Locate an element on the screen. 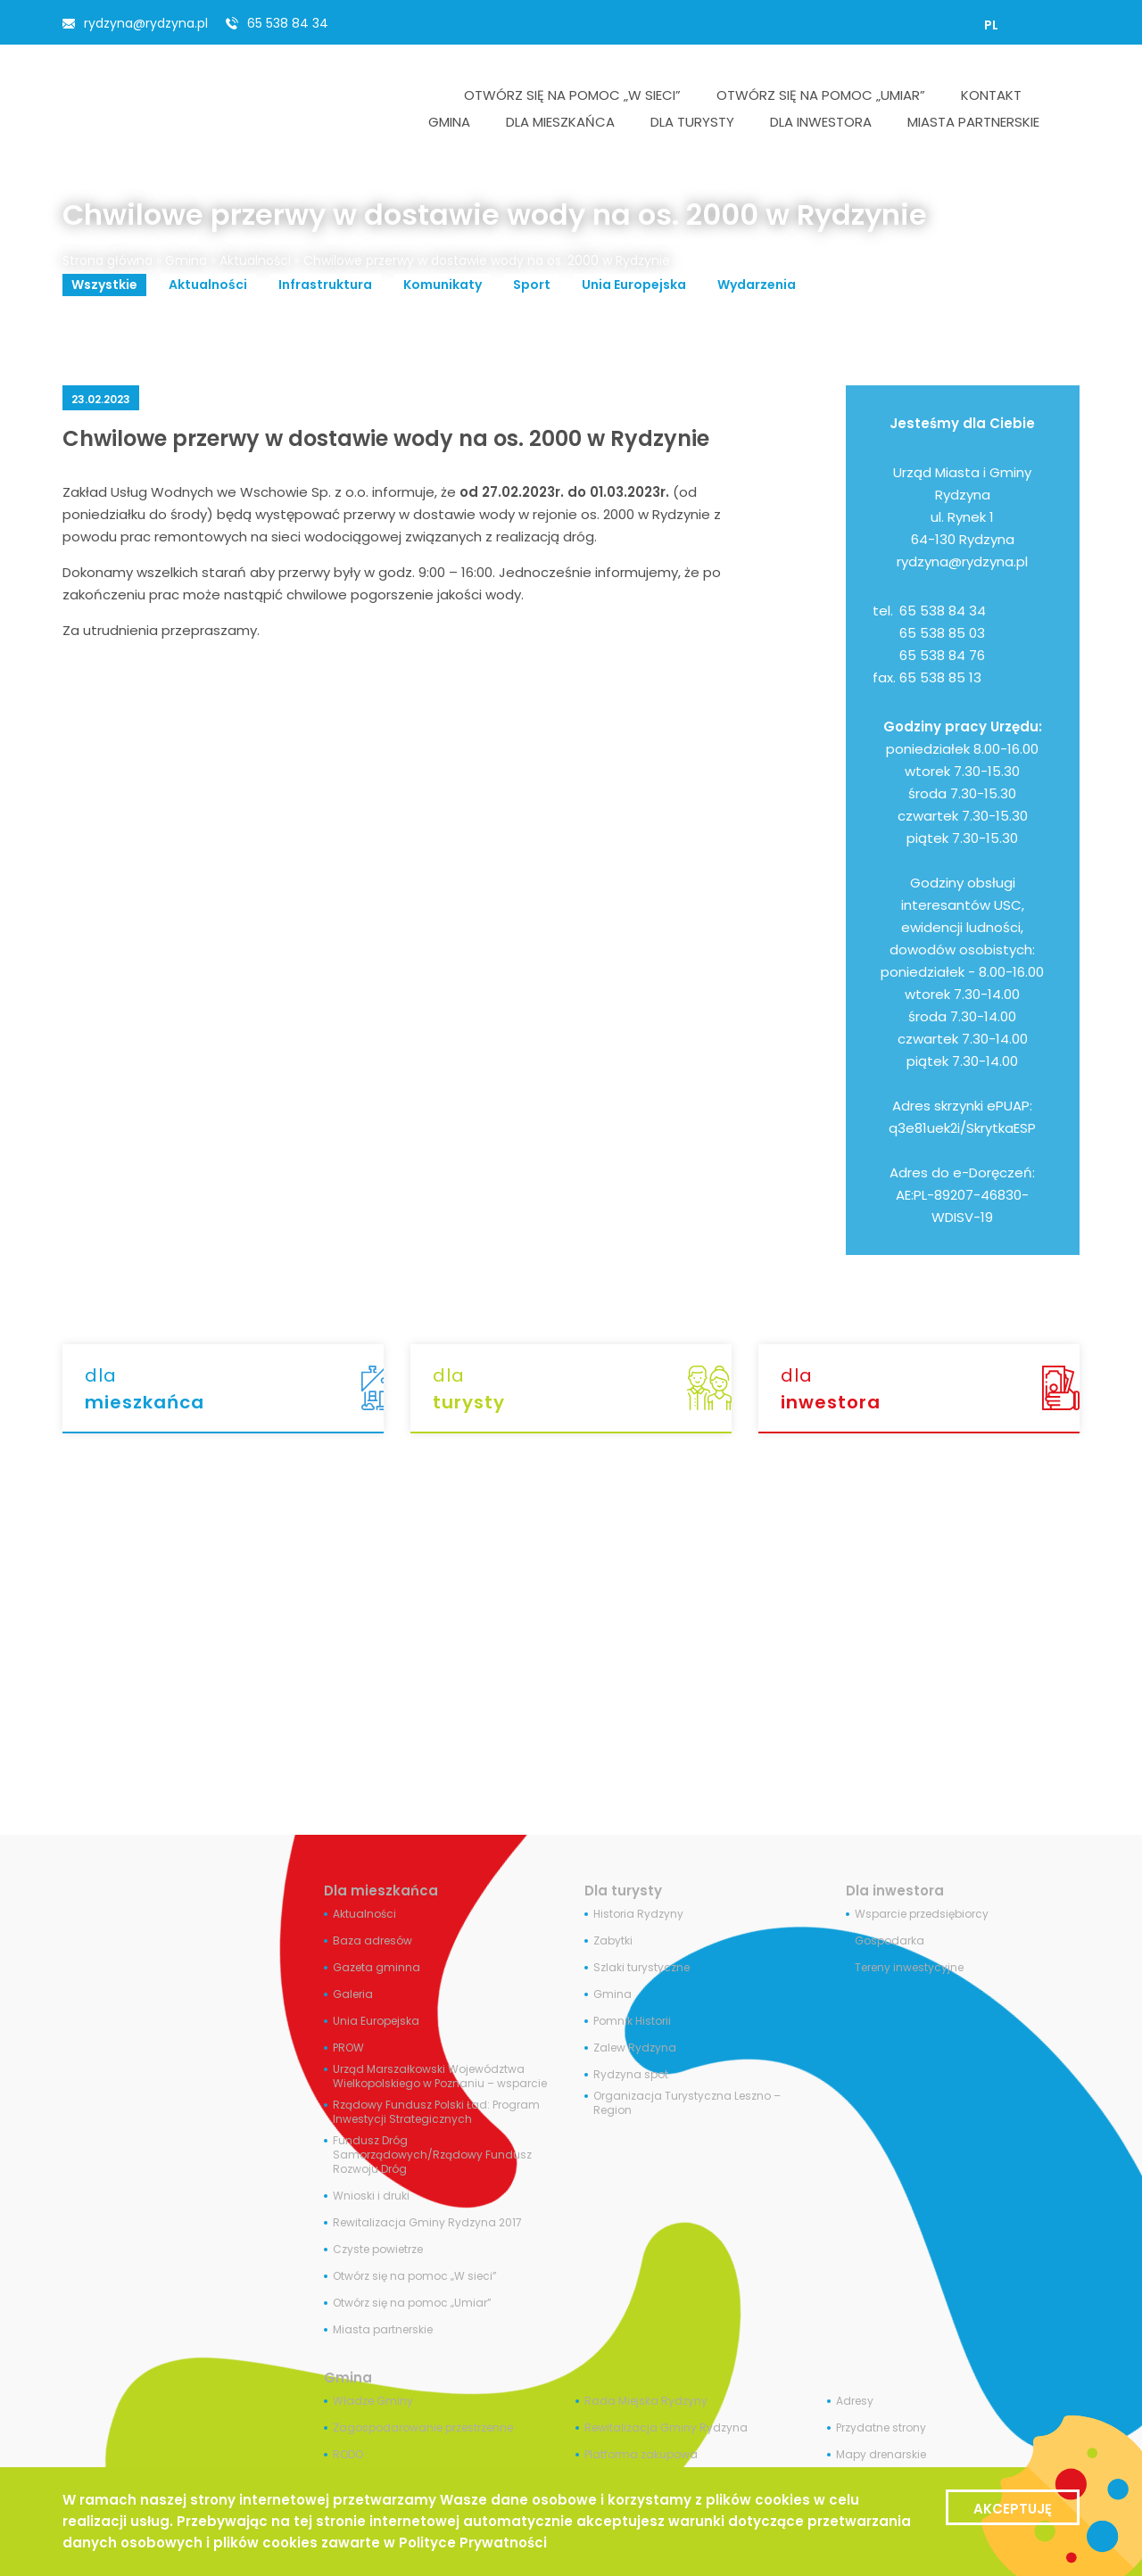 The image size is (1142, 2576). Czyste powietrze is located at coordinates (378, 2249).